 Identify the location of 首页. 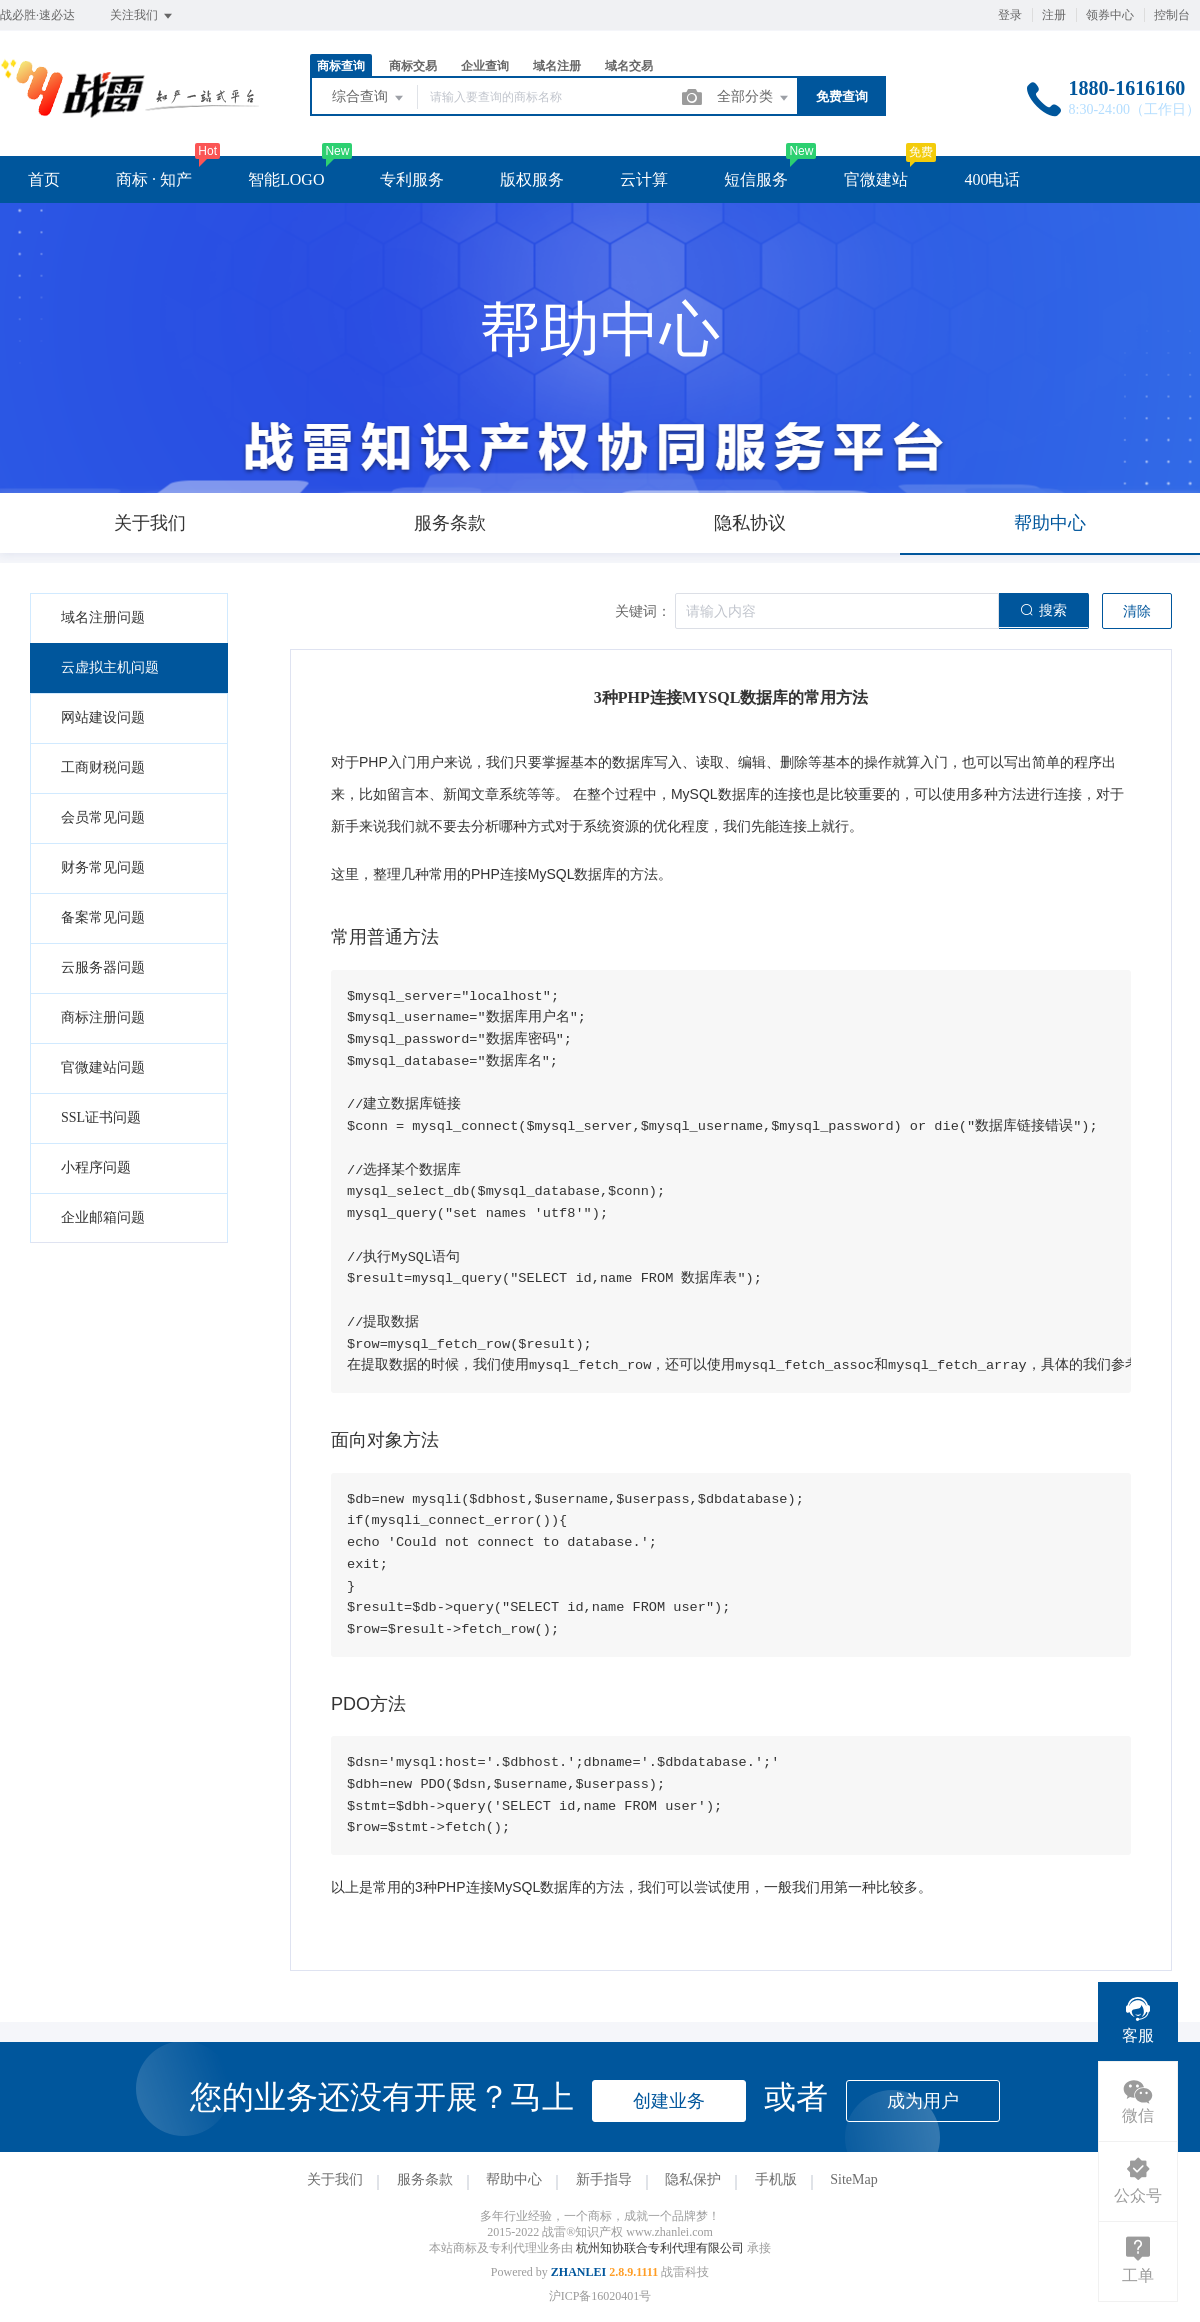
(44, 179).